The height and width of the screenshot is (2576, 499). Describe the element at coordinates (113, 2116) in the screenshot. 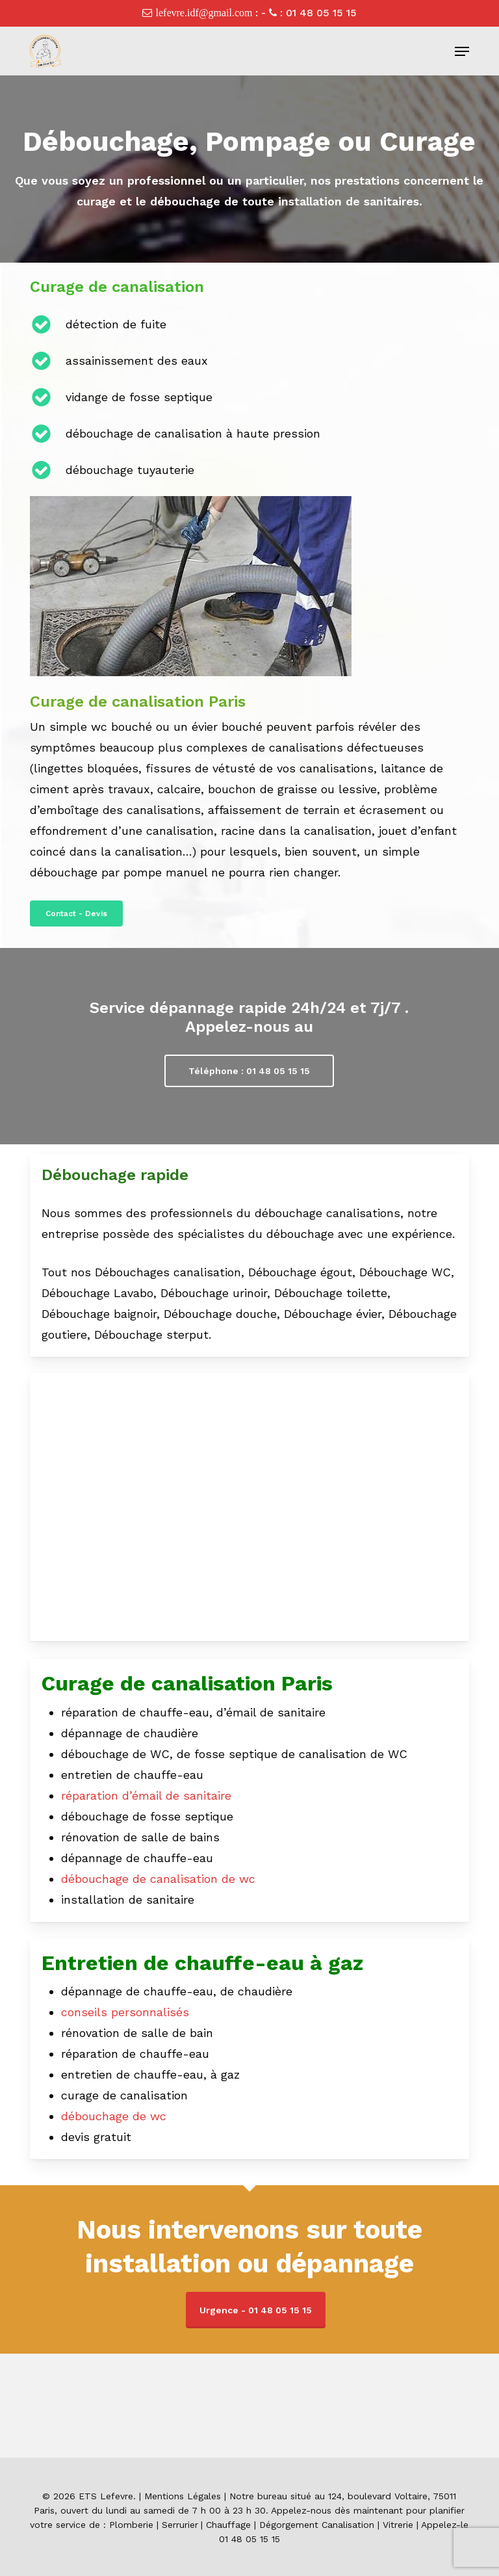

I see `débouchage de wc` at that location.